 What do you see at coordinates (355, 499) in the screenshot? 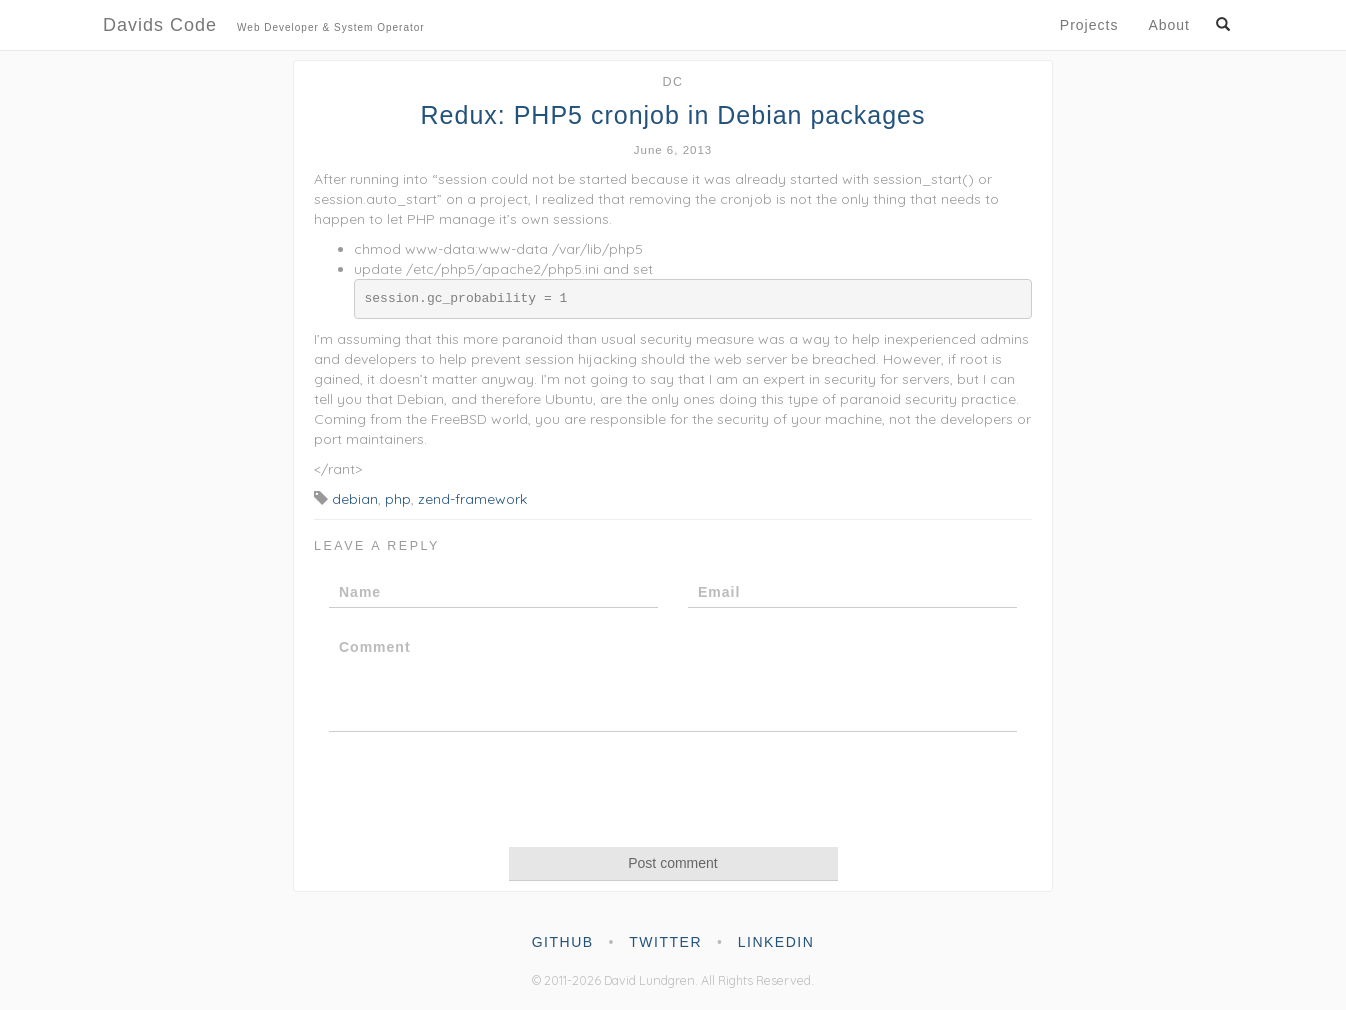
I see `debian` at bounding box center [355, 499].